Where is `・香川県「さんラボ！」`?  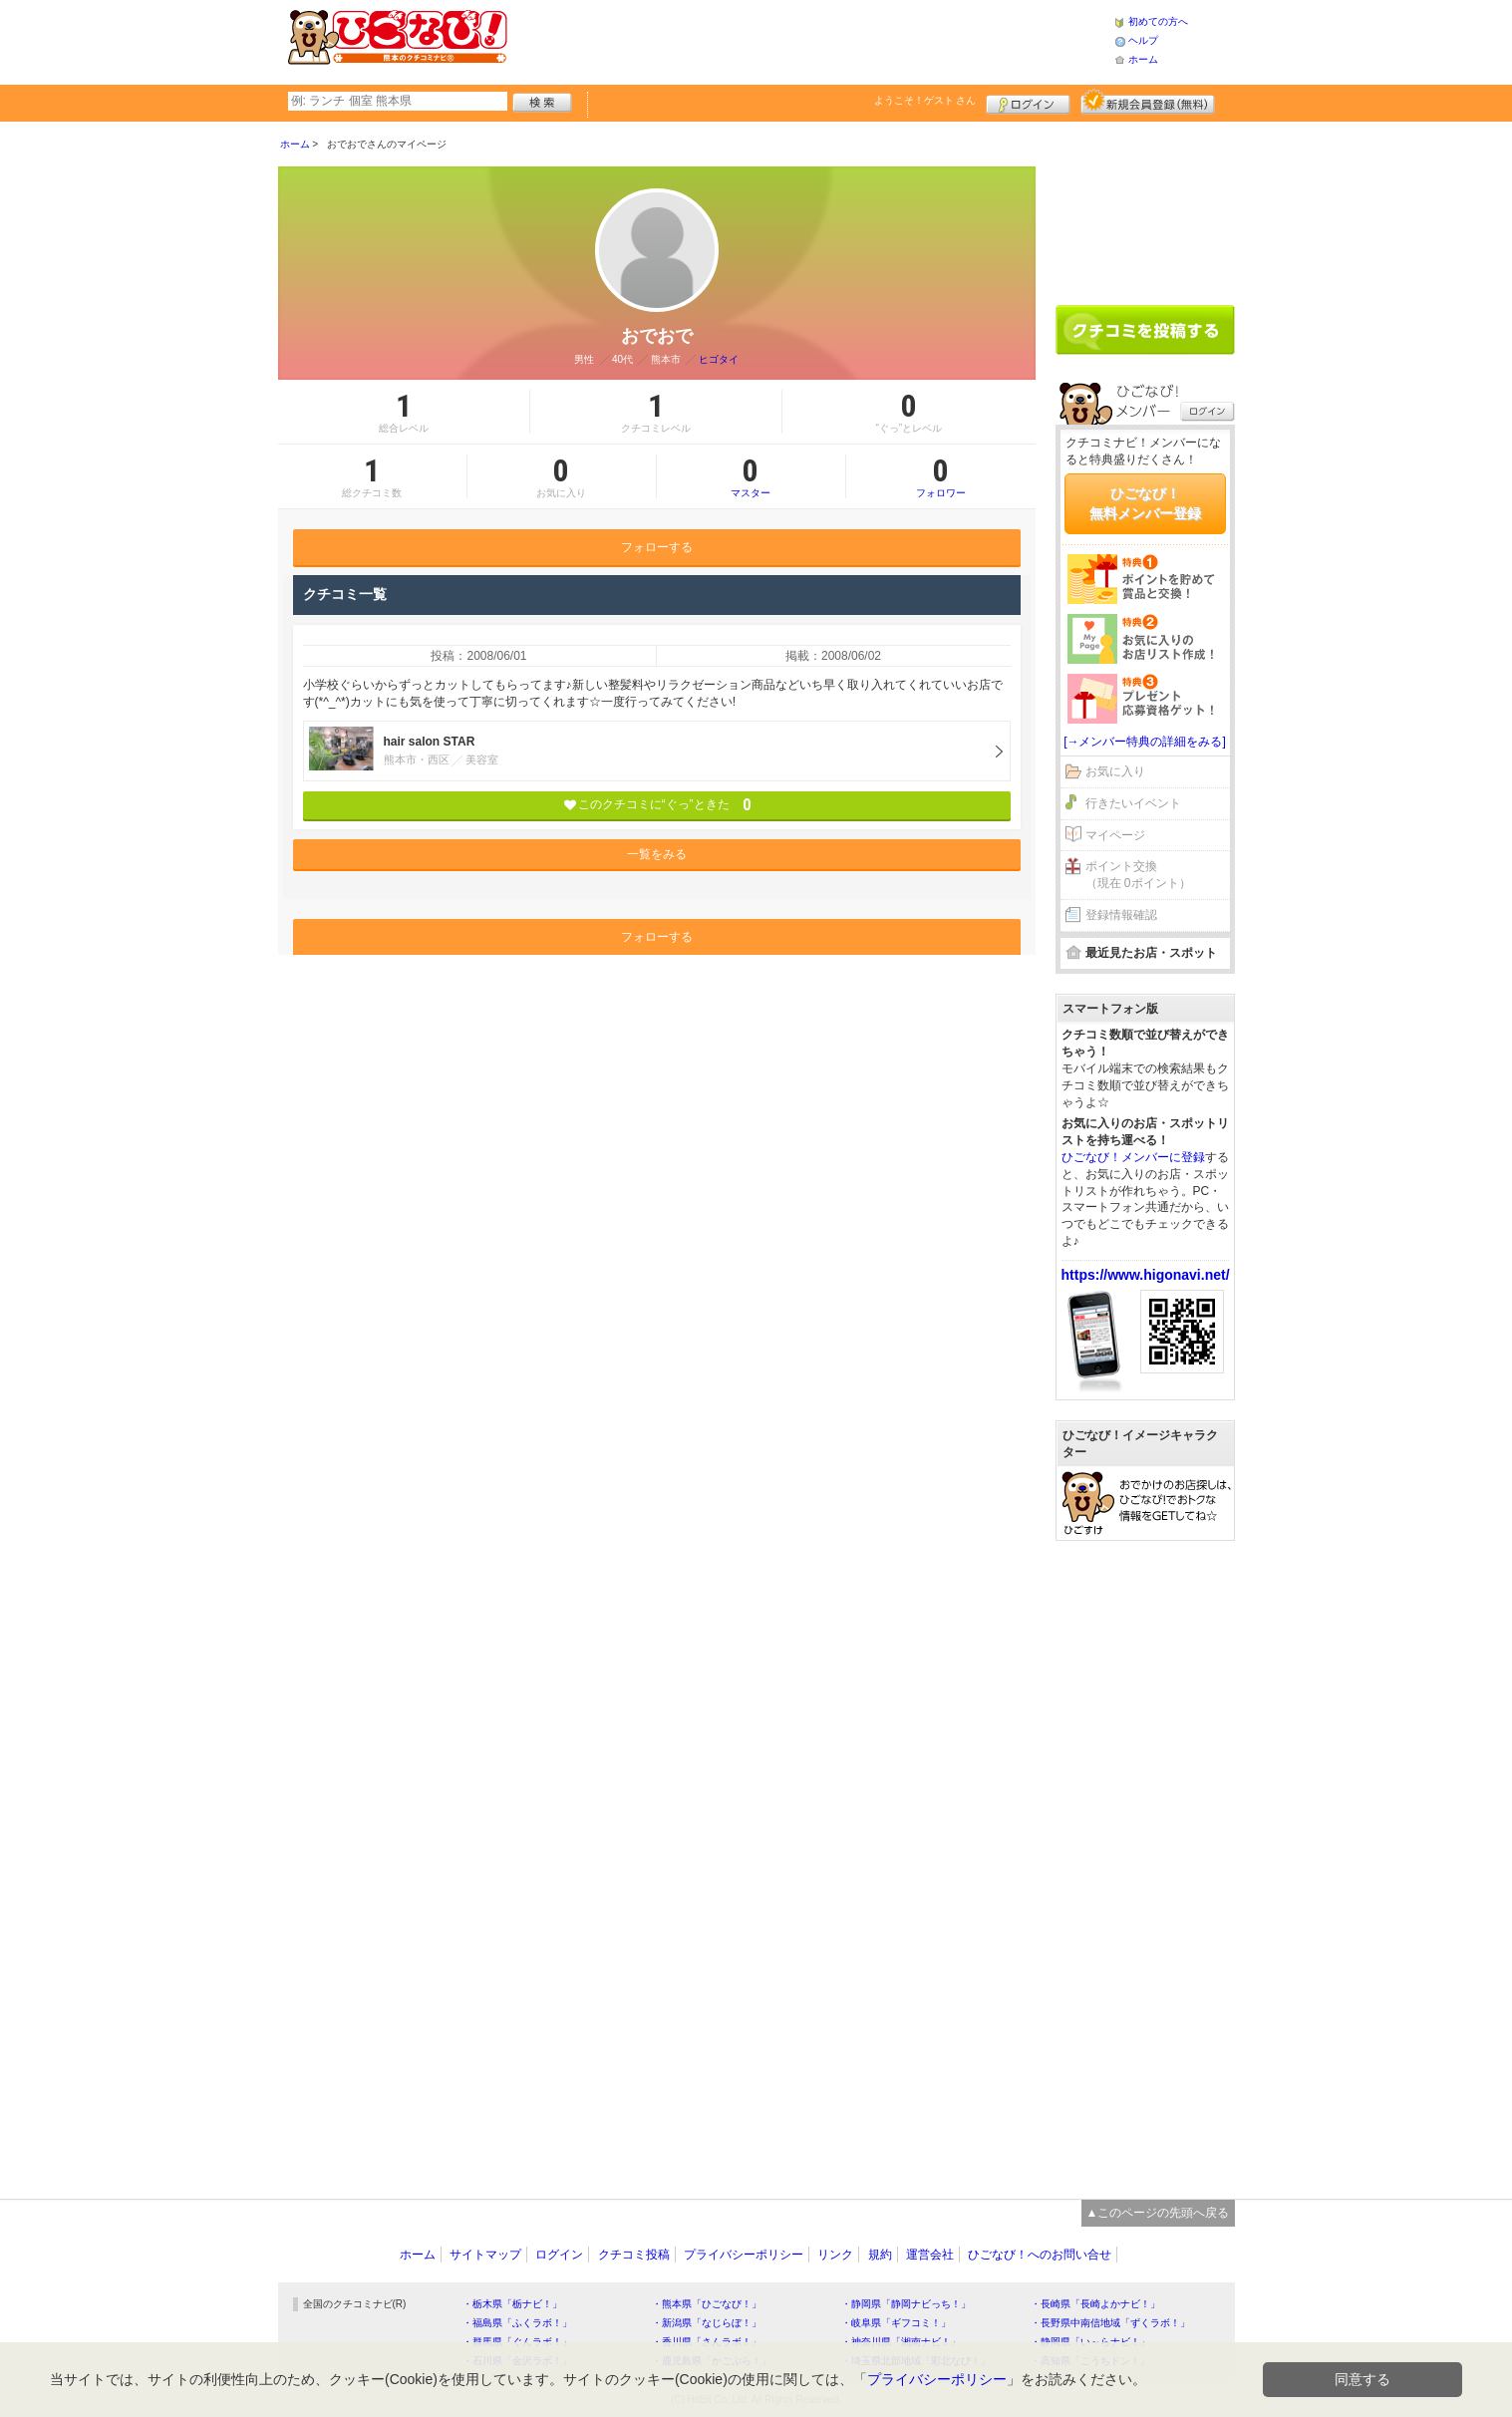 ・香川県「さんラボ！」 is located at coordinates (706, 2341).